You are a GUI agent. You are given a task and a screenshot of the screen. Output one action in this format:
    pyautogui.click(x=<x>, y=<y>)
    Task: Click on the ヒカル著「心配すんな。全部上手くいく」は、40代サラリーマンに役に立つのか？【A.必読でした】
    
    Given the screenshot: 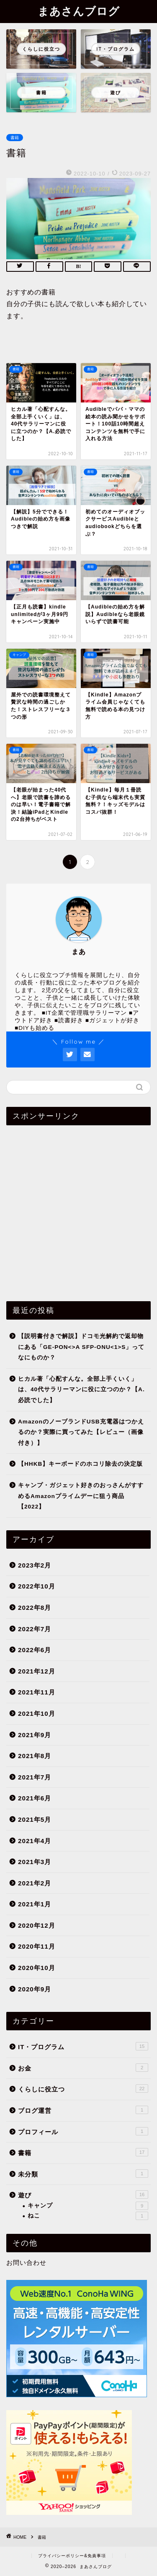 What is the action you would take?
    pyautogui.click(x=81, y=1389)
    